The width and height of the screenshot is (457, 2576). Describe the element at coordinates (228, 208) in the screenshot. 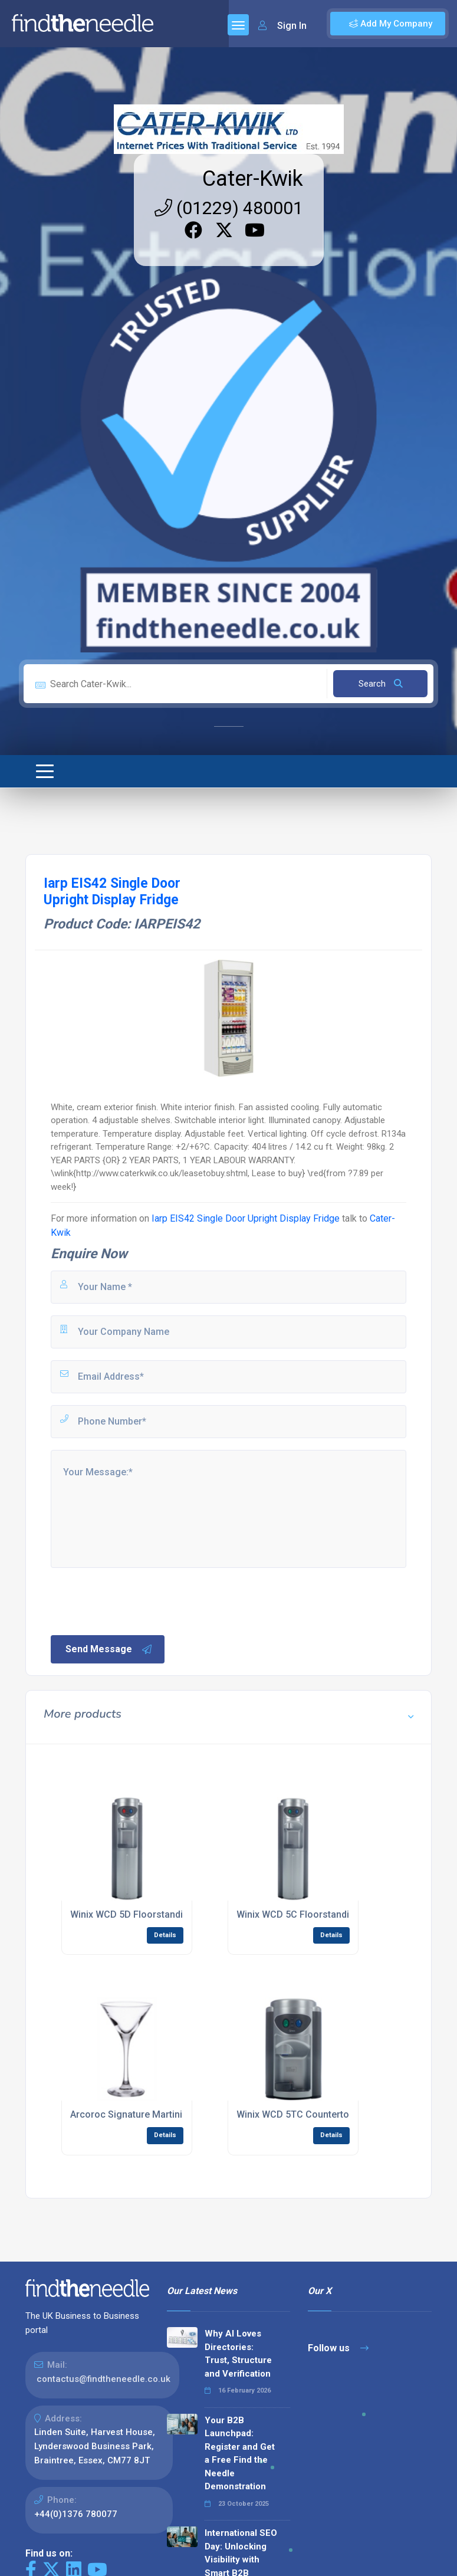

I see `(01229) 480001` at that location.